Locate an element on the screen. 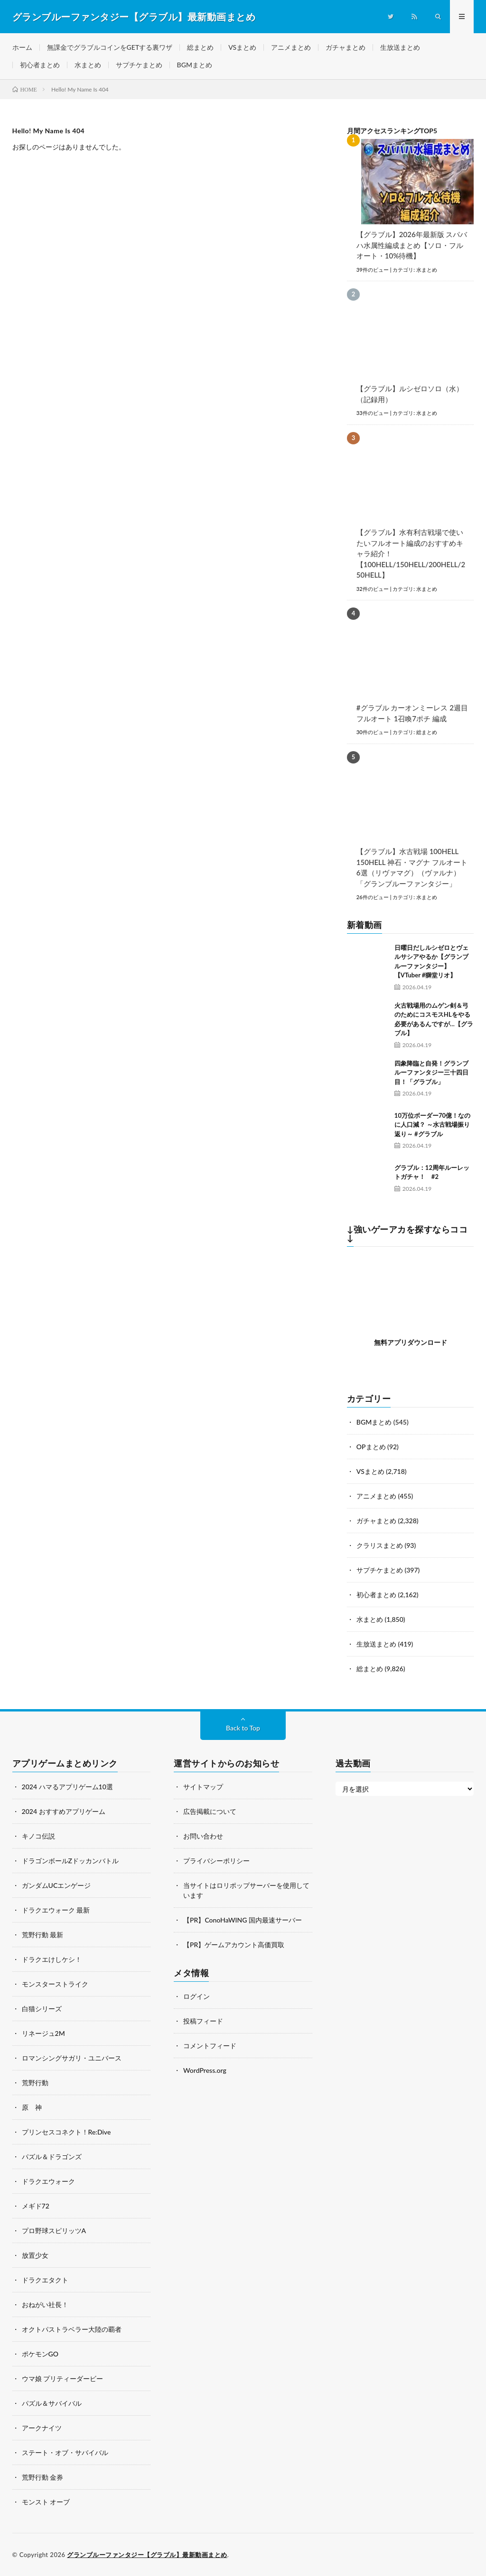 The height and width of the screenshot is (2576, 486). リネージュ2M is located at coordinates (43, 2033).